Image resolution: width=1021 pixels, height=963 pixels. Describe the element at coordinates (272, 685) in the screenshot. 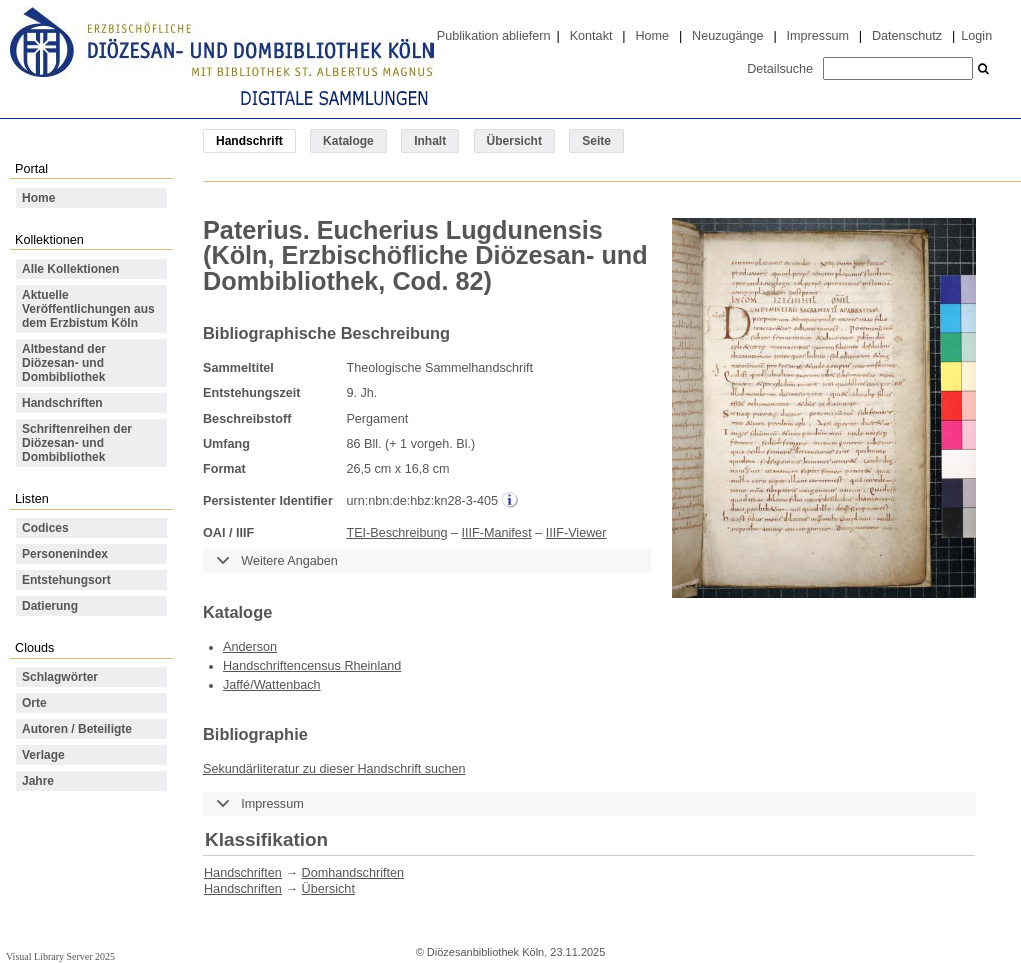

I see `Jaffé/Wattenbach` at that location.